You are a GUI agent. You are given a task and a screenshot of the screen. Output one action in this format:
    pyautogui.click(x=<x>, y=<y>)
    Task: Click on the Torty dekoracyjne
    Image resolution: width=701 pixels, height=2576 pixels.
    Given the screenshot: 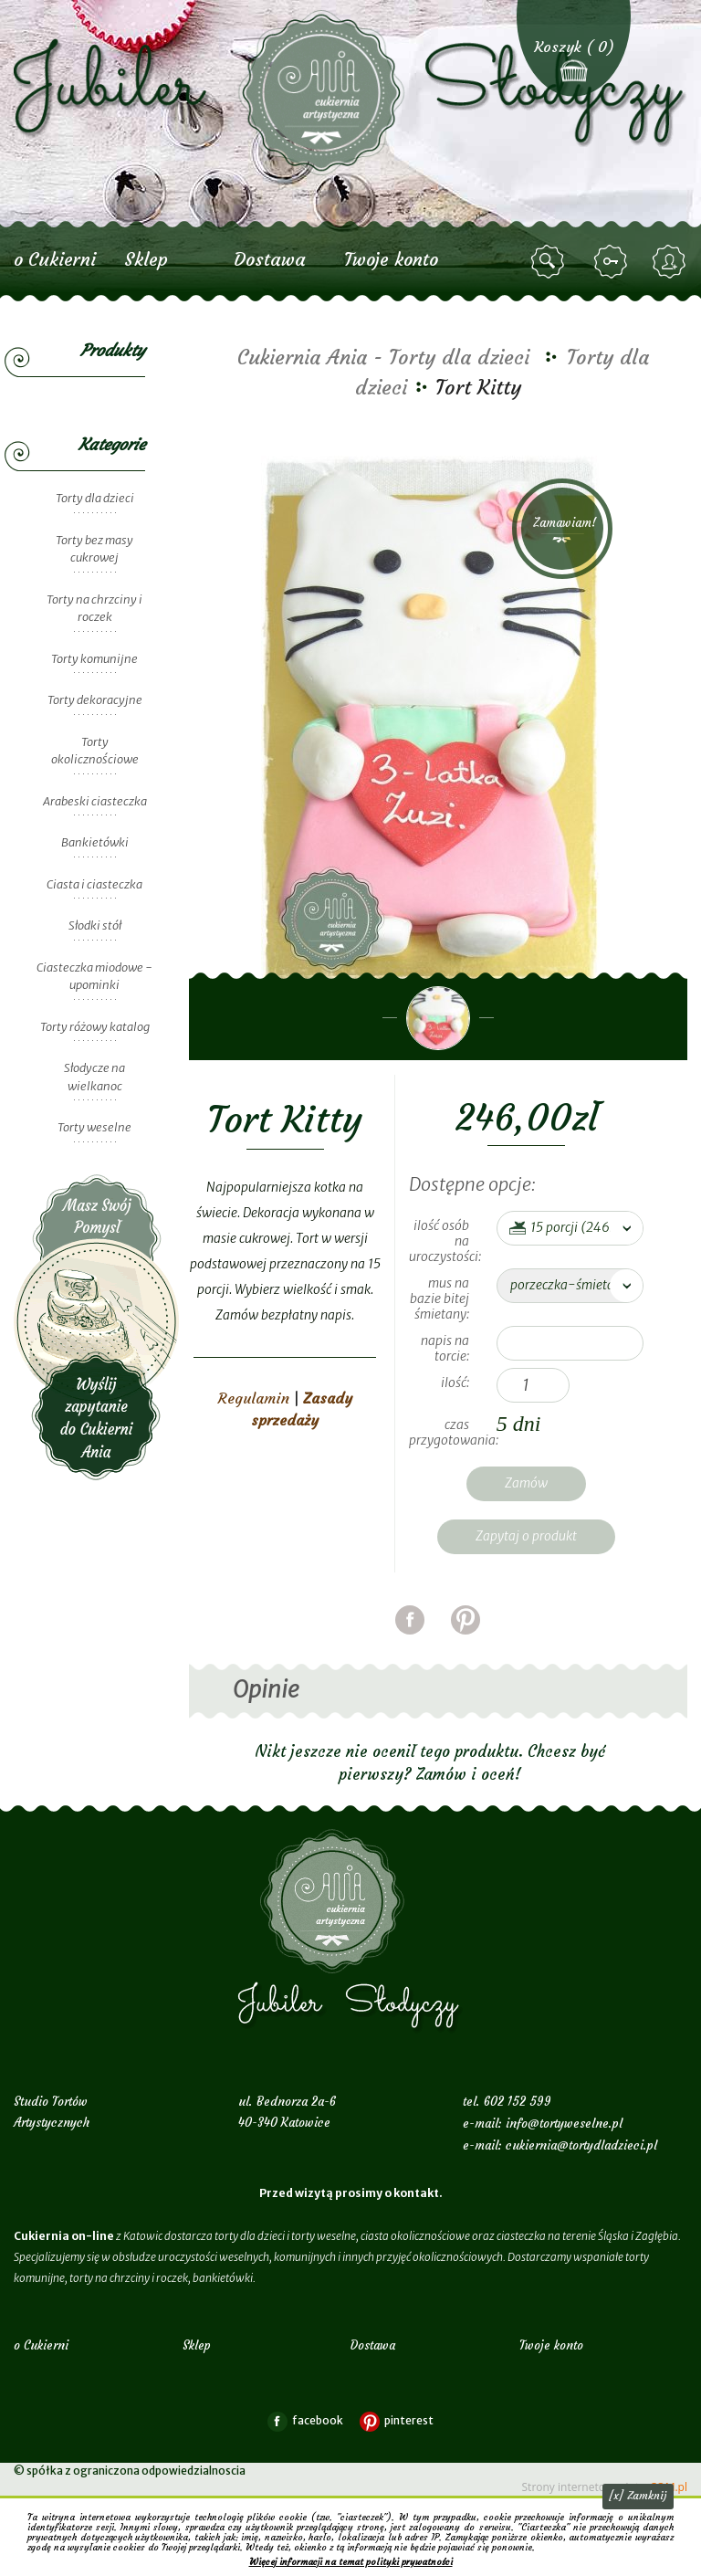 What is the action you would take?
    pyautogui.click(x=94, y=700)
    